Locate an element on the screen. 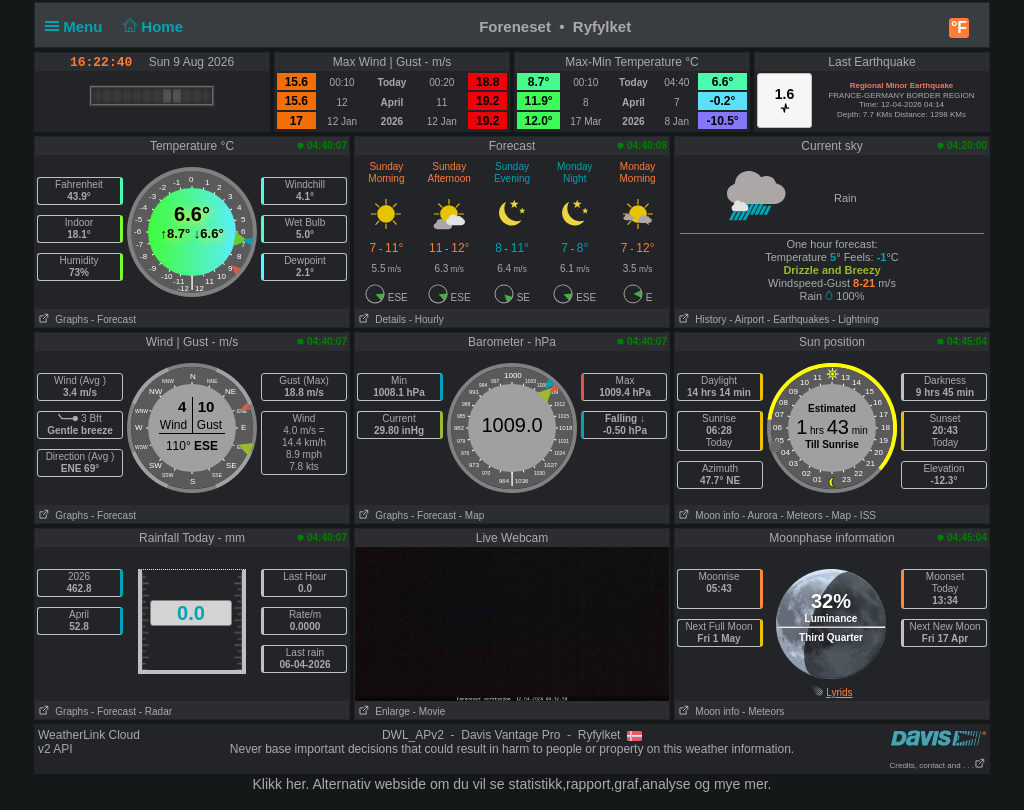 Image resolution: width=1024 pixels, height=810 pixels. Credits, contact and . . . is located at coordinates (938, 765).